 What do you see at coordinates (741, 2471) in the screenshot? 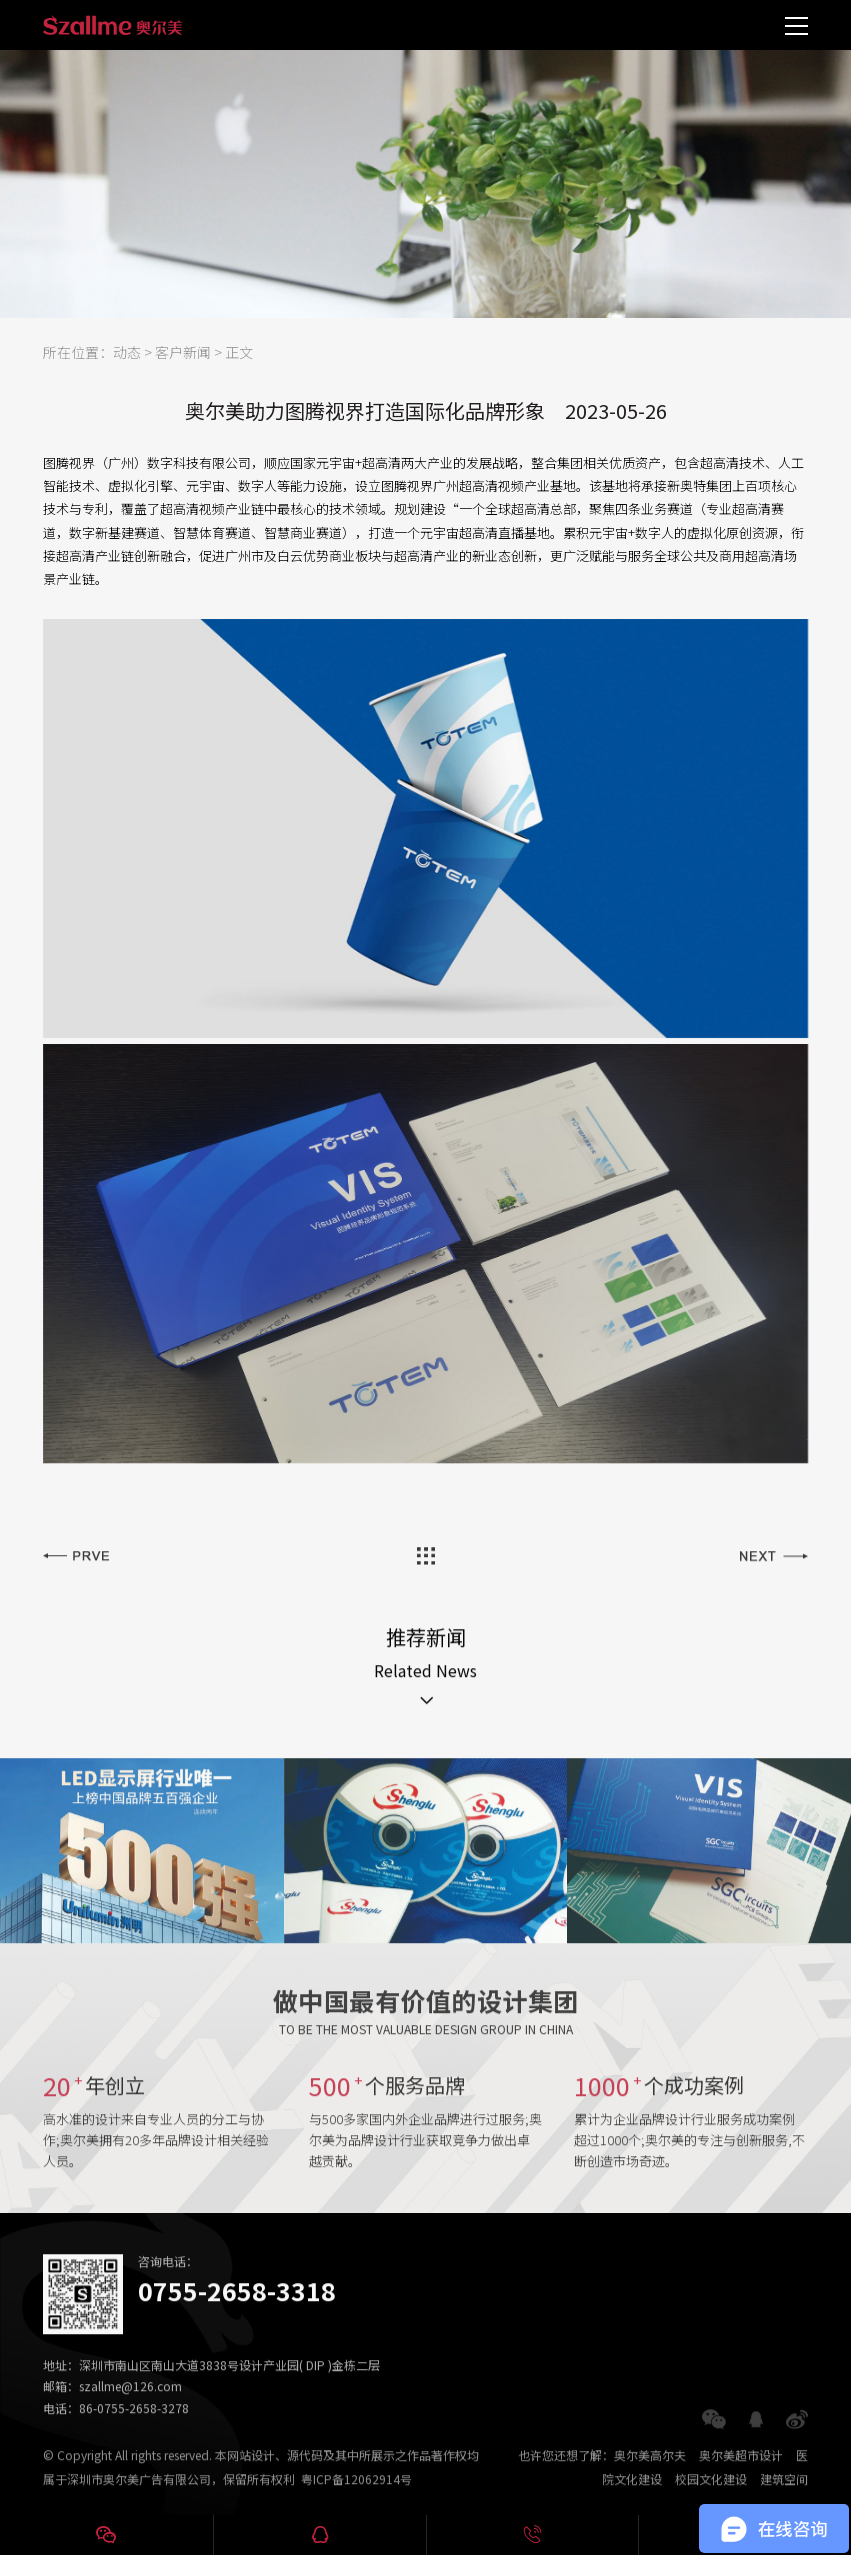
I see `奥尔美超市设计` at bounding box center [741, 2471].